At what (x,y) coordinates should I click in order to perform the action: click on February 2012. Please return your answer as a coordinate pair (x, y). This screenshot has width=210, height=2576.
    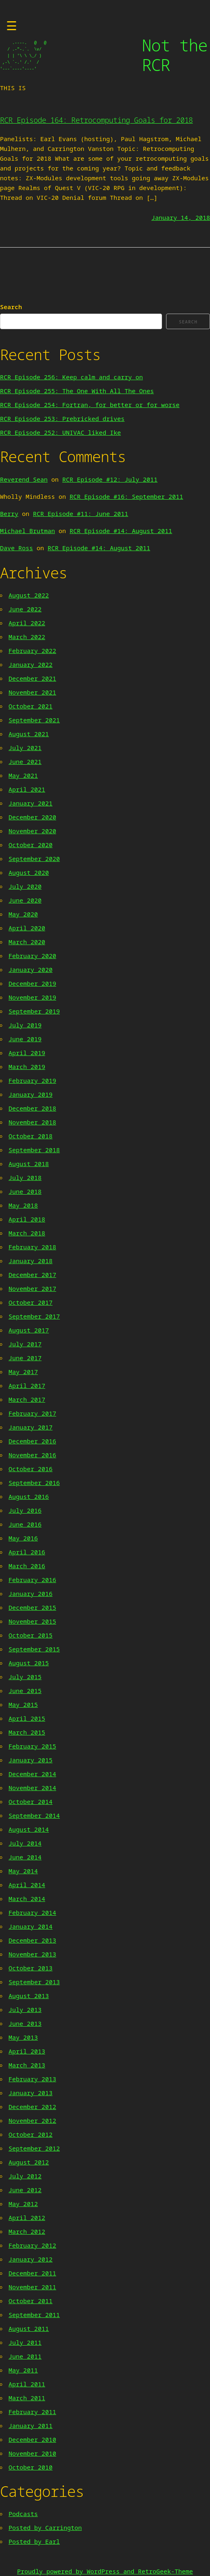
    Looking at the image, I should click on (32, 2245).